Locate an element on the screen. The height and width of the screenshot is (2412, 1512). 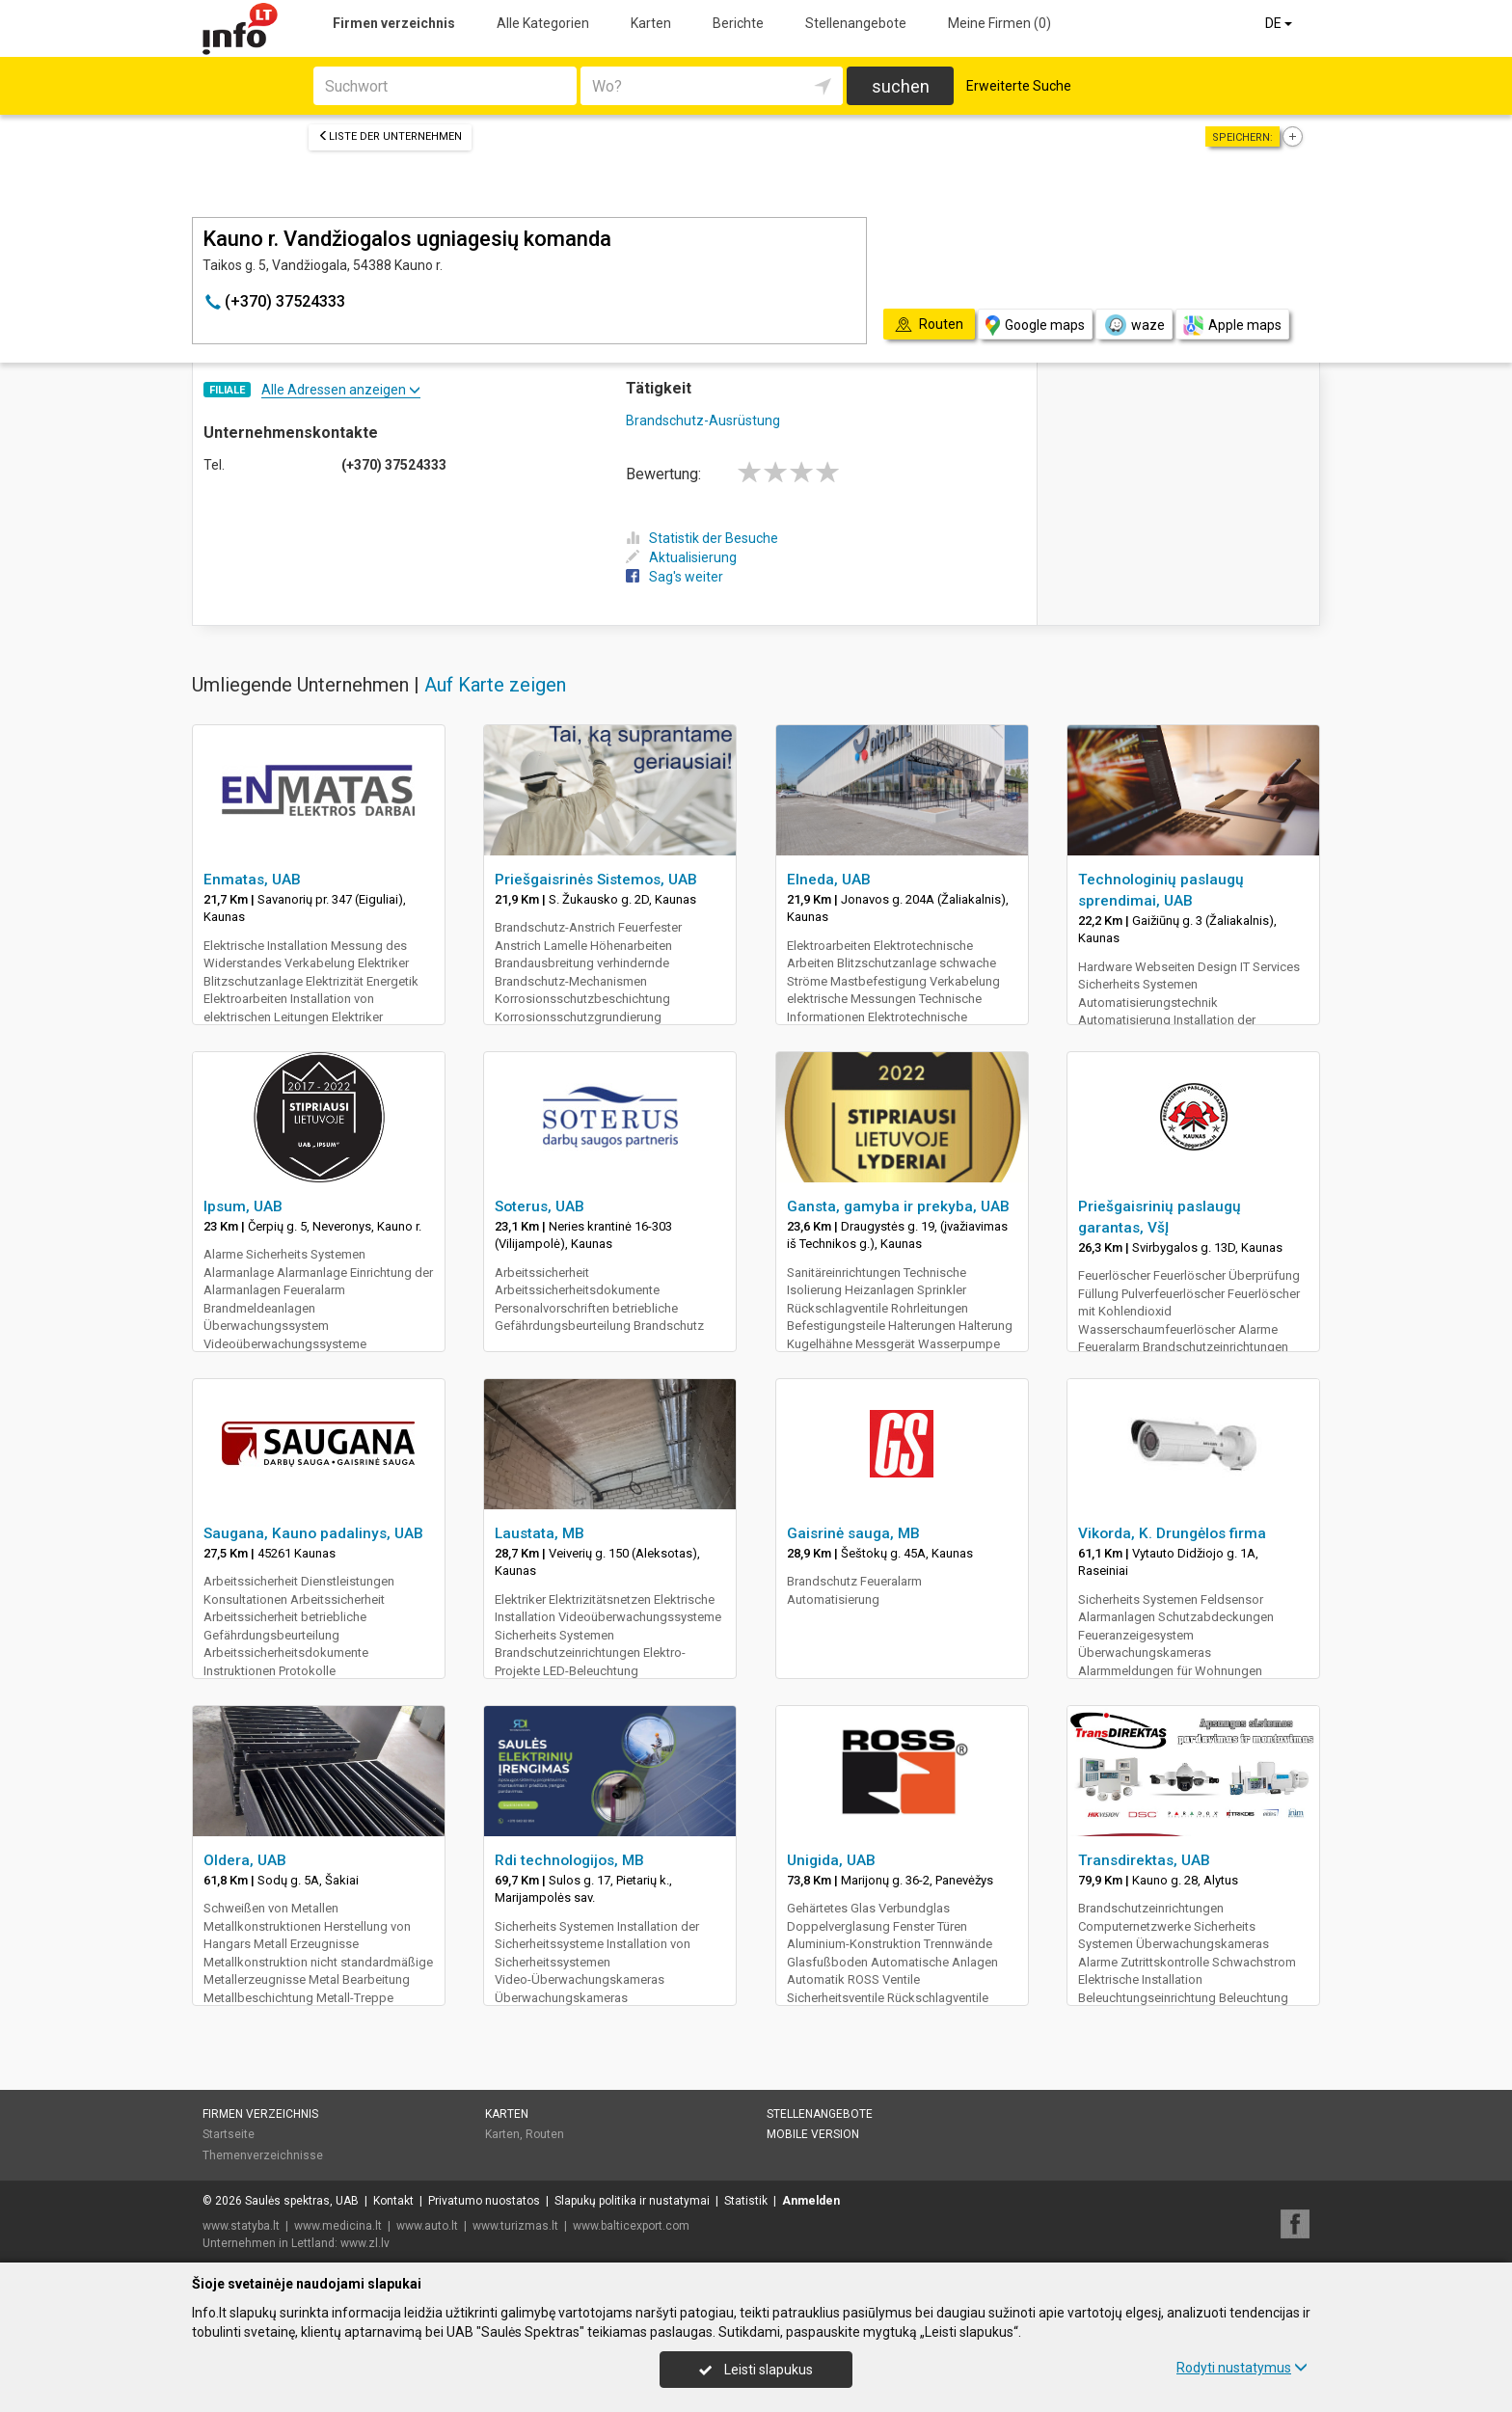
Meine Firmen is located at coordinates (999, 23).